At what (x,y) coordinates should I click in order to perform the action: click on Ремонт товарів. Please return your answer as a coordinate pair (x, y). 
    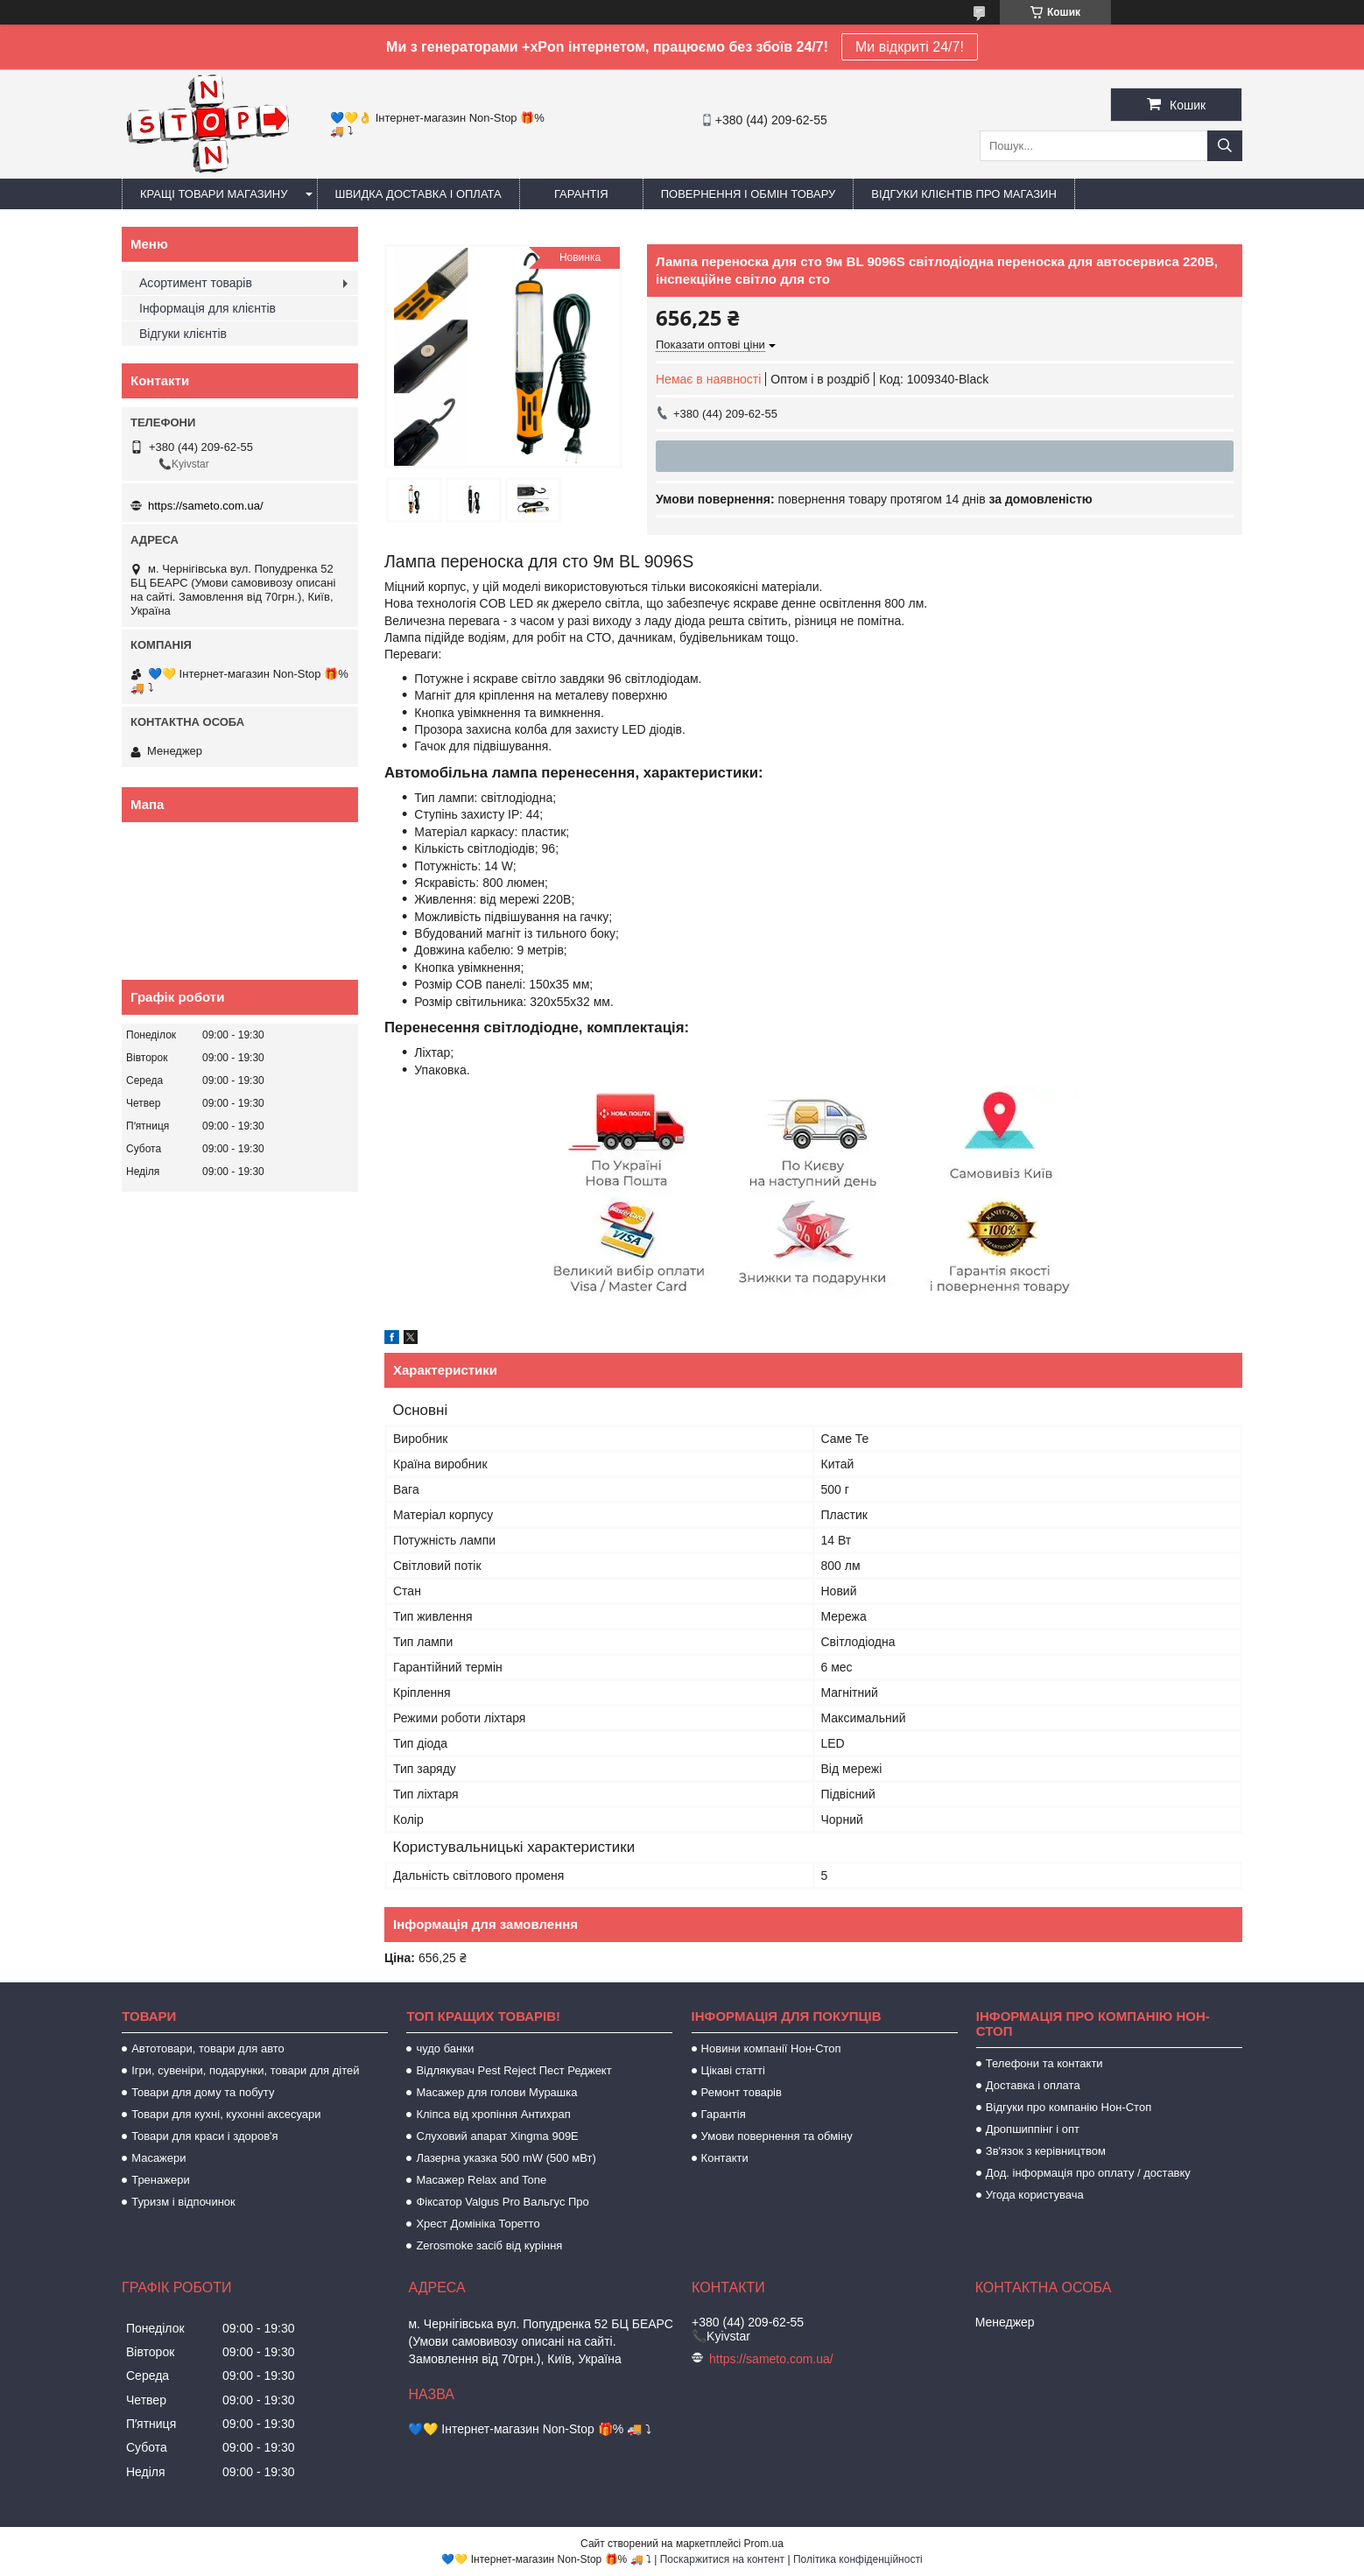
    Looking at the image, I should click on (741, 2092).